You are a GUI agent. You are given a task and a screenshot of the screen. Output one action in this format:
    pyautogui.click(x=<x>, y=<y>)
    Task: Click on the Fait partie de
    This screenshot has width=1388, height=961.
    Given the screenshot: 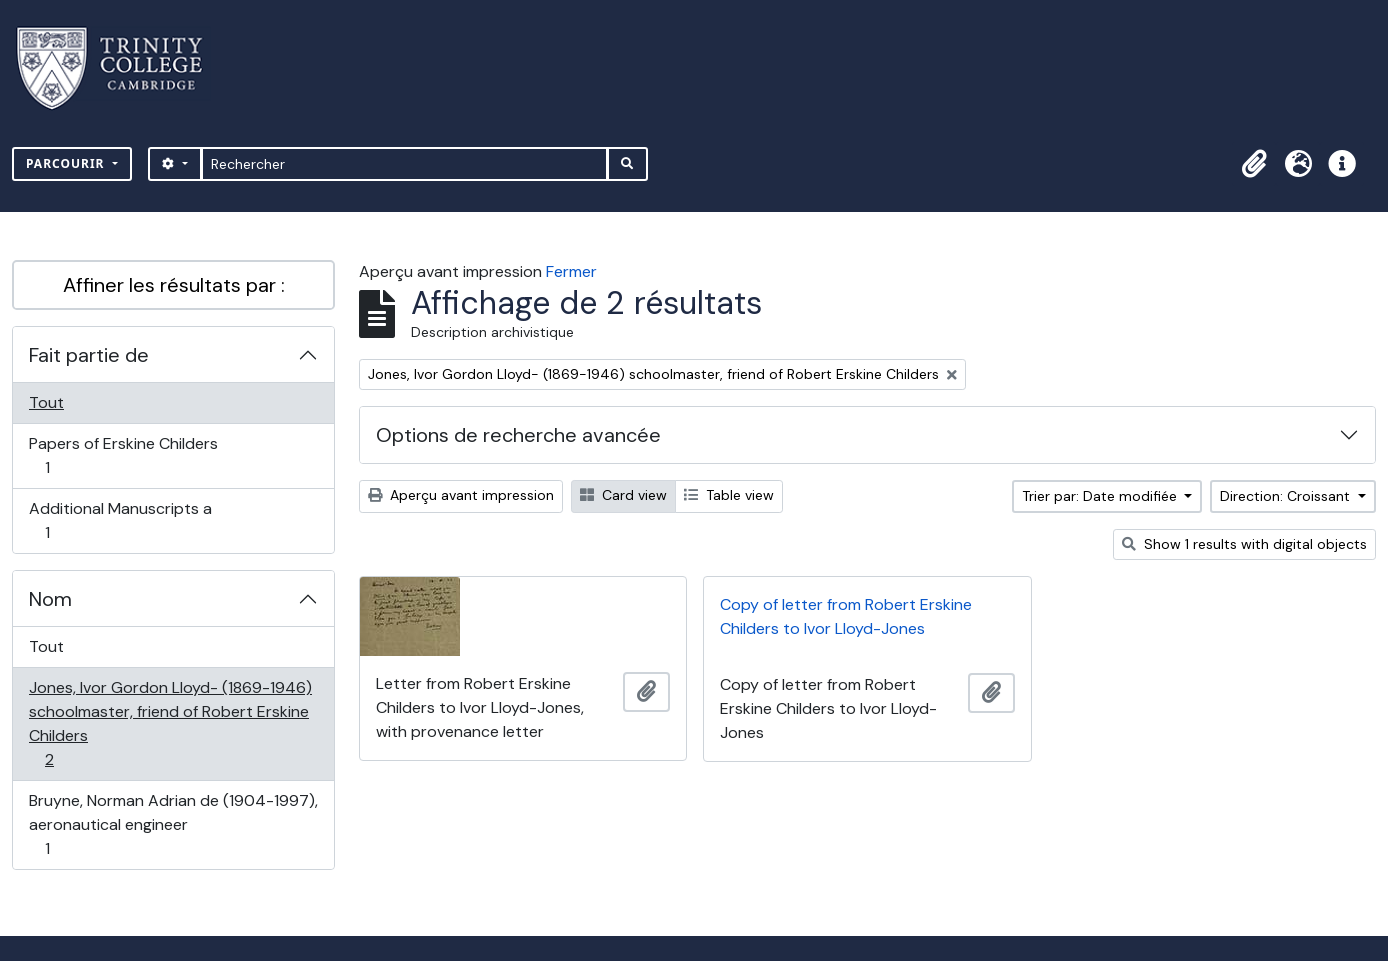 What is the action you would take?
    pyautogui.click(x=89, y=355)
    